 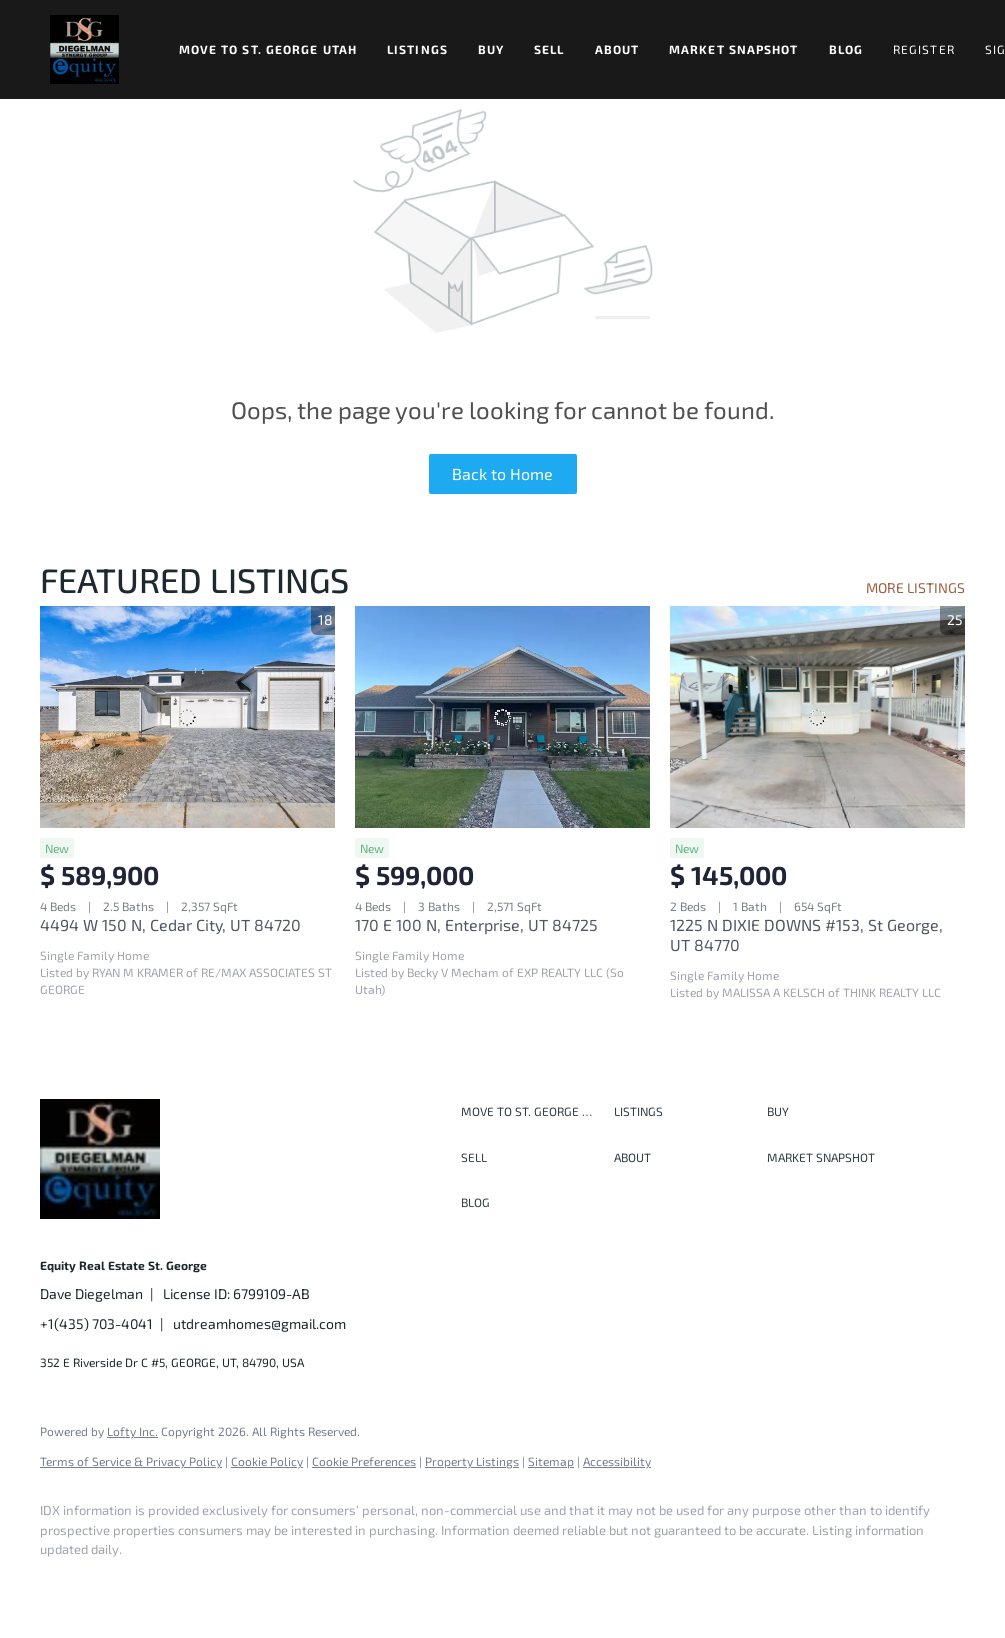 What do you see at coordinates (187, 716) in the screenshot?
I see `[4494 W 150 N, Cedar City, UT 84720]` at bounding box center [187, 716].